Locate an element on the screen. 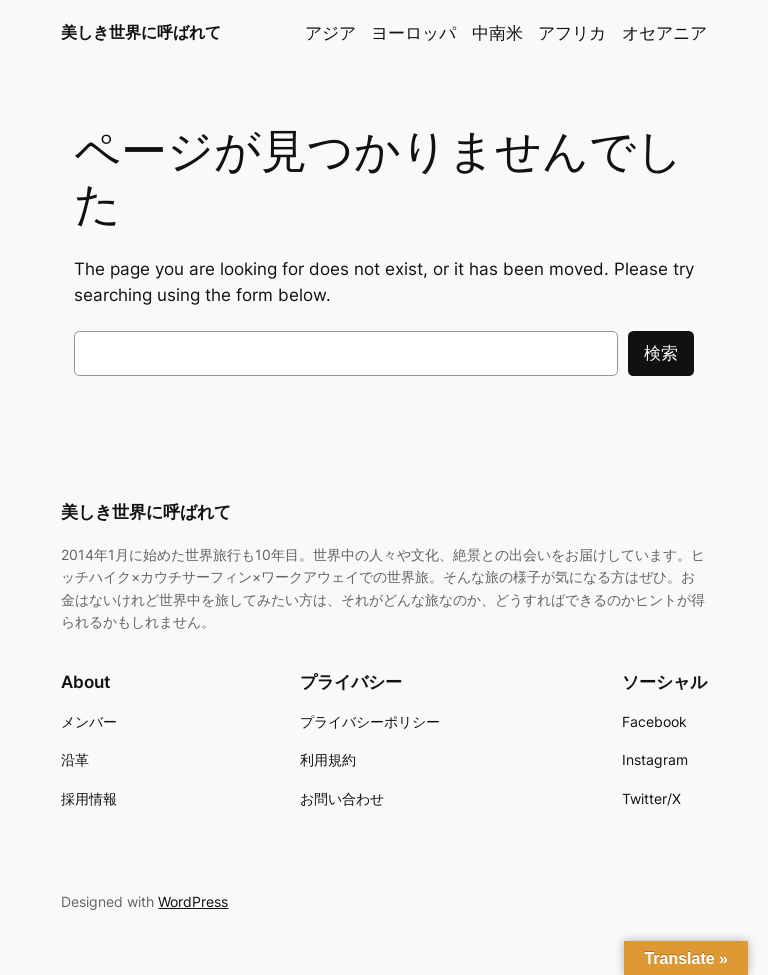  WordPress is located at coordinates (193, 901).